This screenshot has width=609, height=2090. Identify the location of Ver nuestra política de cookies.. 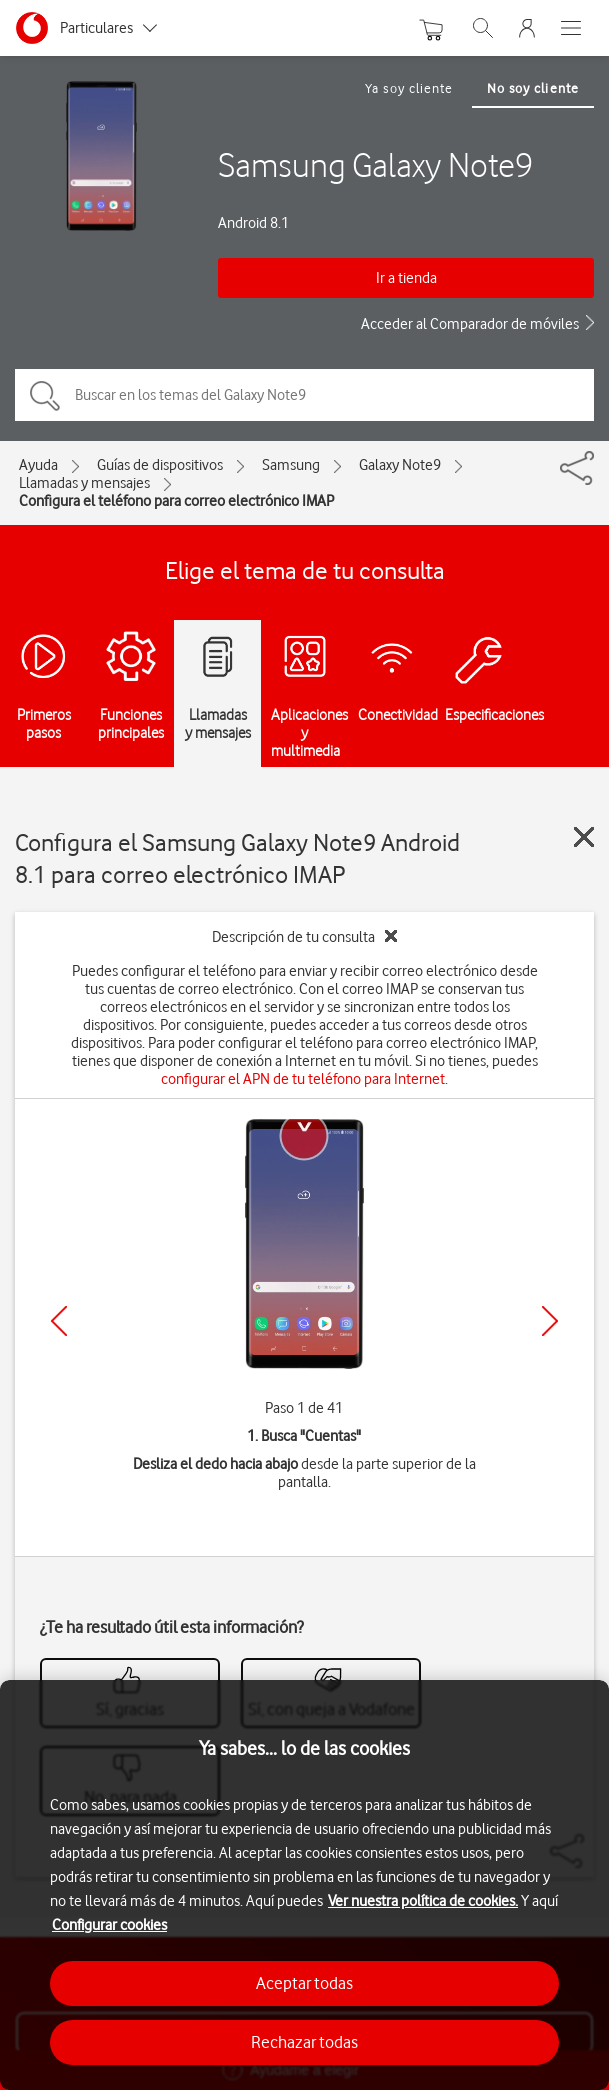
(423, 1901).